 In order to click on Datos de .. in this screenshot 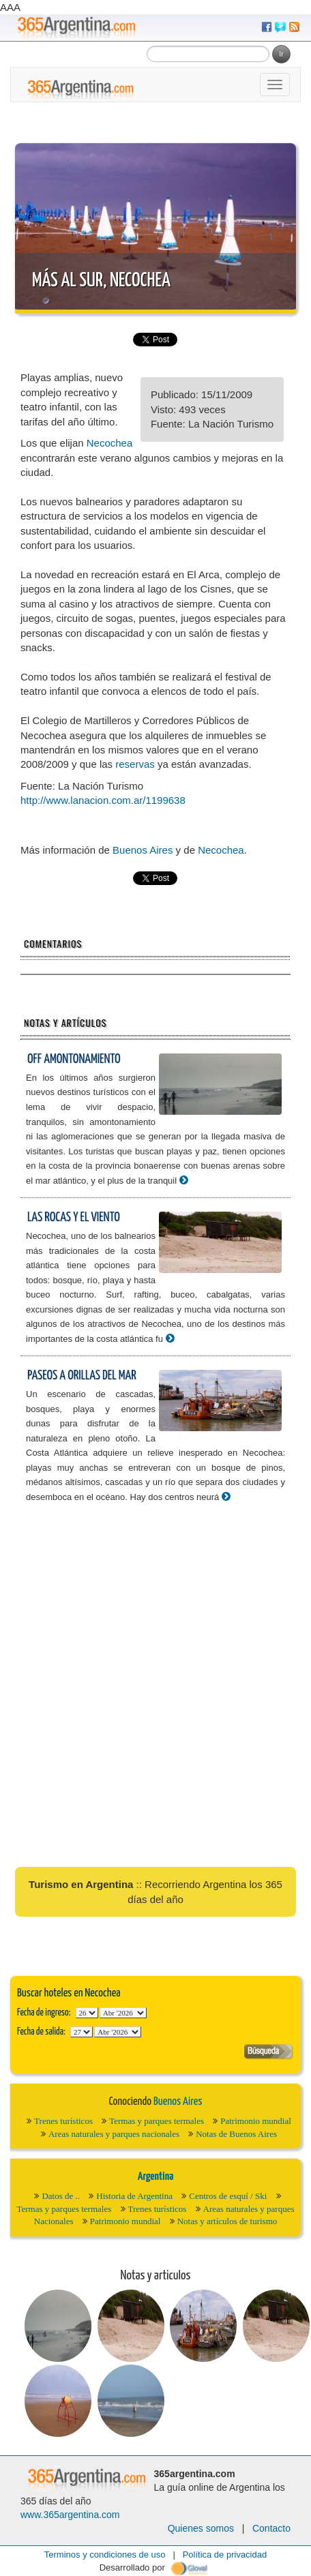, I will do `click(61, 2196)`.